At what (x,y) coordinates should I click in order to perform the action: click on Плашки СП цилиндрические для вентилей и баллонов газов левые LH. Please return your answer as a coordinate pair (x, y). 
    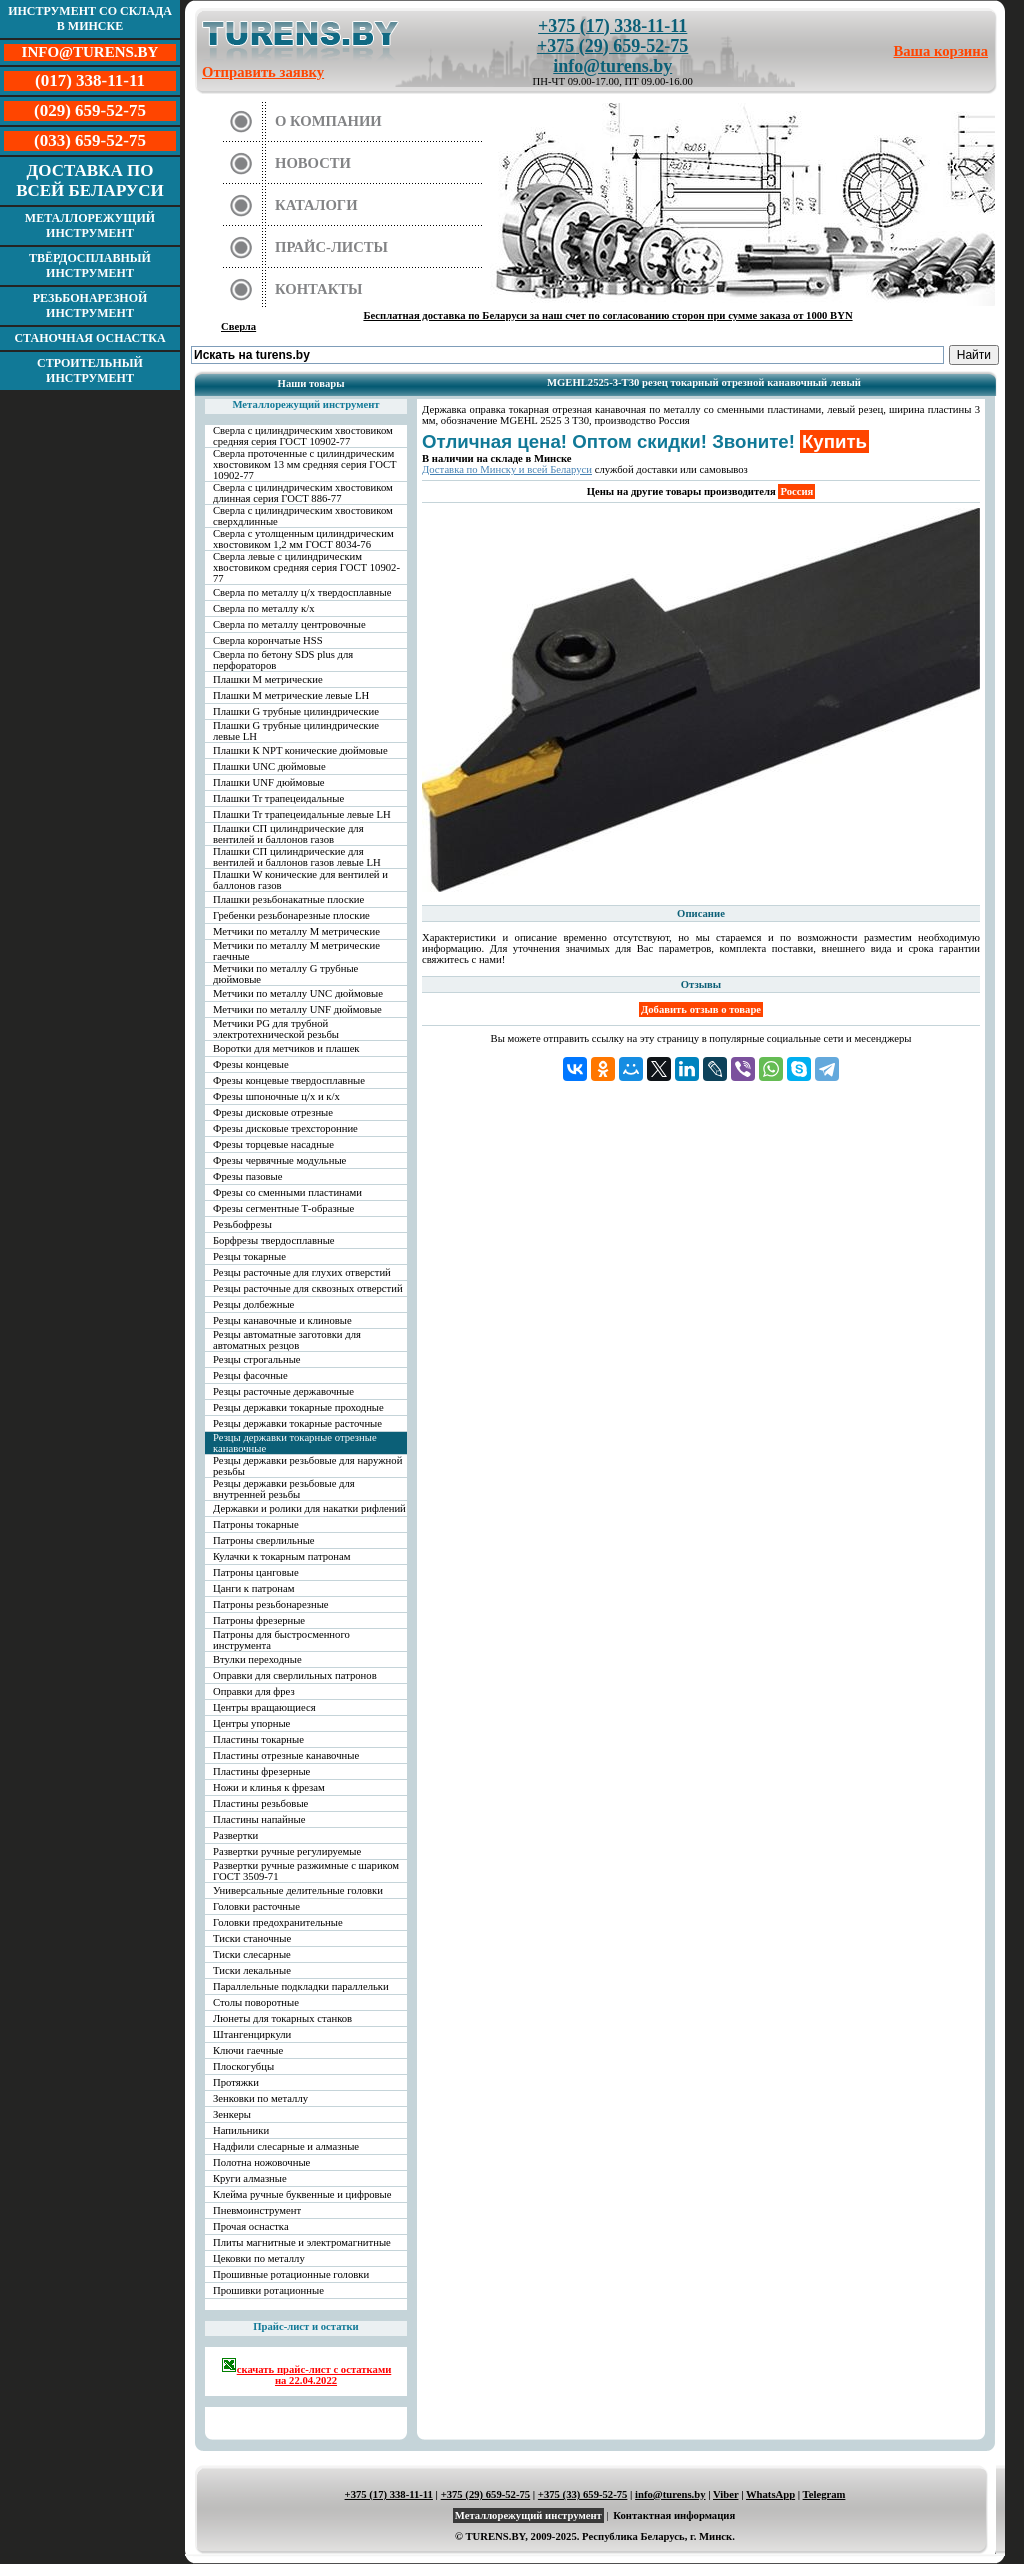
    Looking at the image, I should click on (297, 857).